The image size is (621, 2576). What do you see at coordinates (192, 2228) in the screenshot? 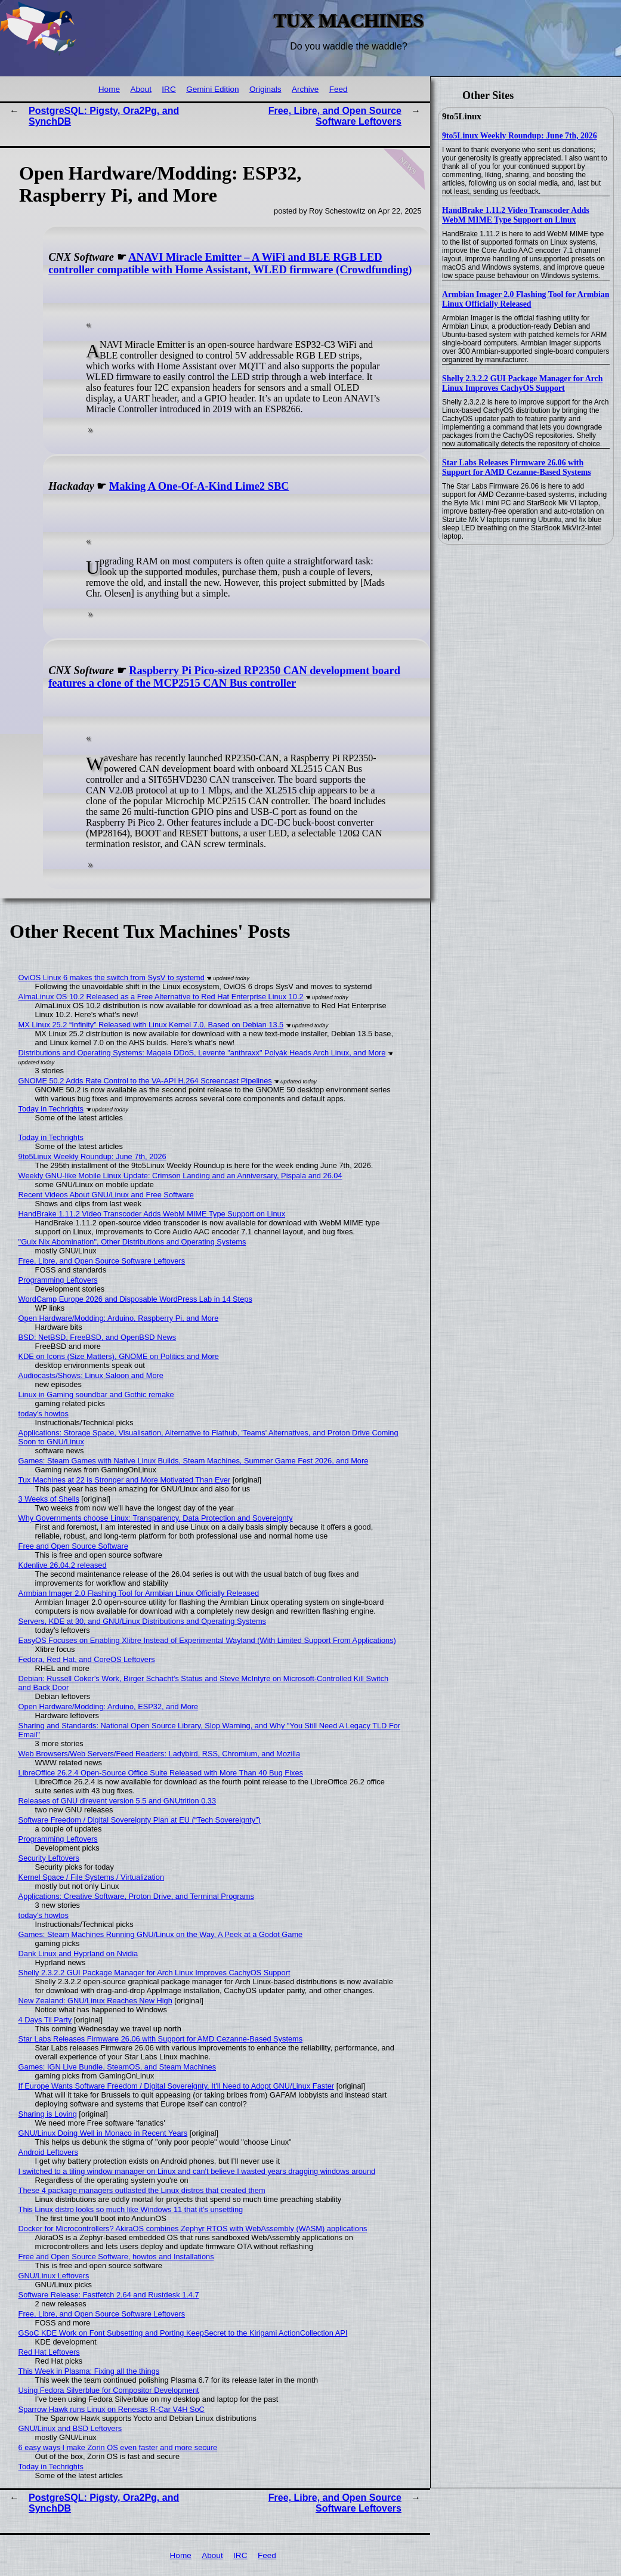
I see `Docker for Microcontrollers? AkiraOS combines Zephyr RTOS with WebAssembly (WASM) applications` at bounding box center [192, 2228].